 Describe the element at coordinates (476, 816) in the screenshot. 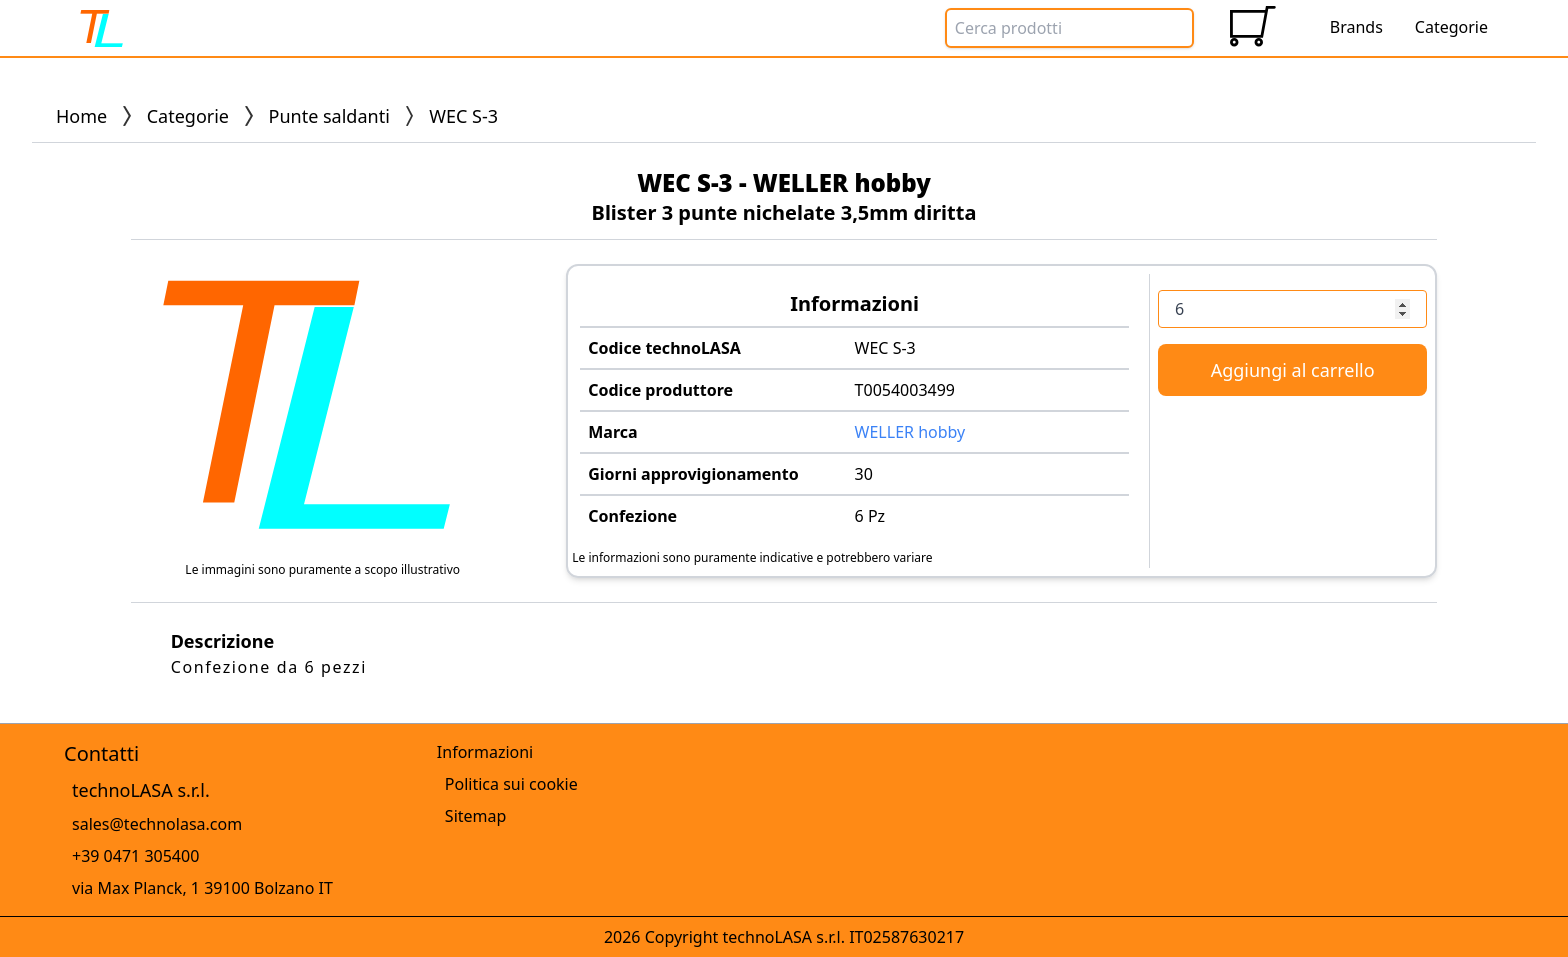

I see `Sitemap` at that location.